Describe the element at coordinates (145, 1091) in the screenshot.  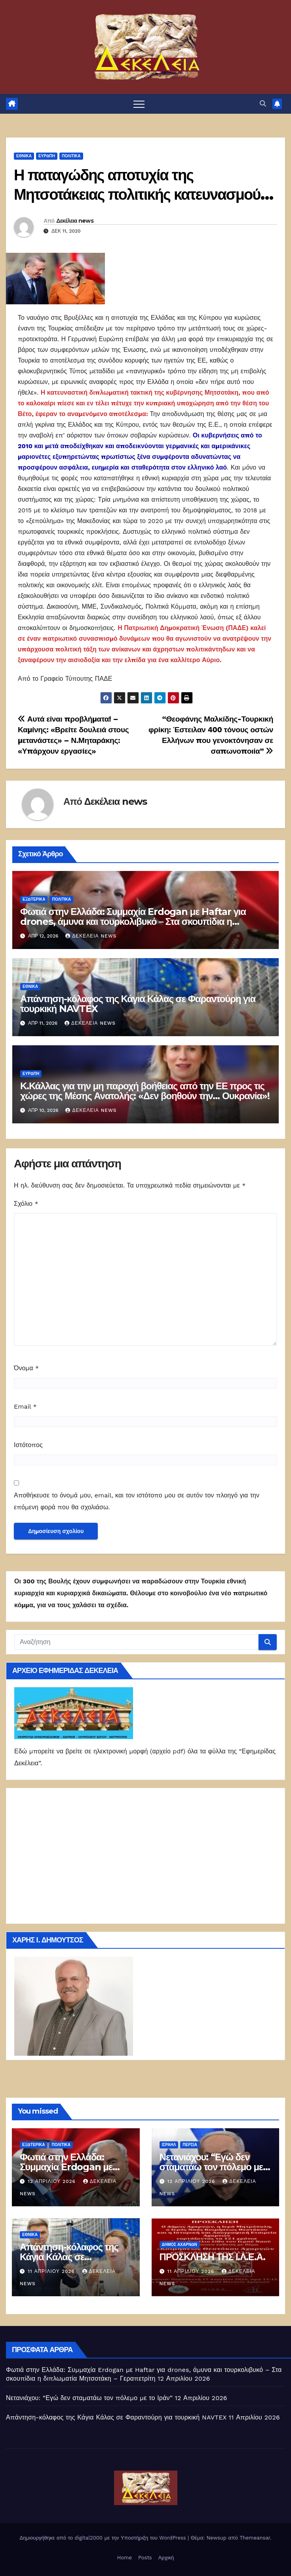
I see `Κ.Κάλλας για την μη παροχή βοήθειας από την ΕΕ προς τις χώρες της Μέσης Ανατολής: «Δεν βοηθούν την… Ουκρανία»!` at that location.